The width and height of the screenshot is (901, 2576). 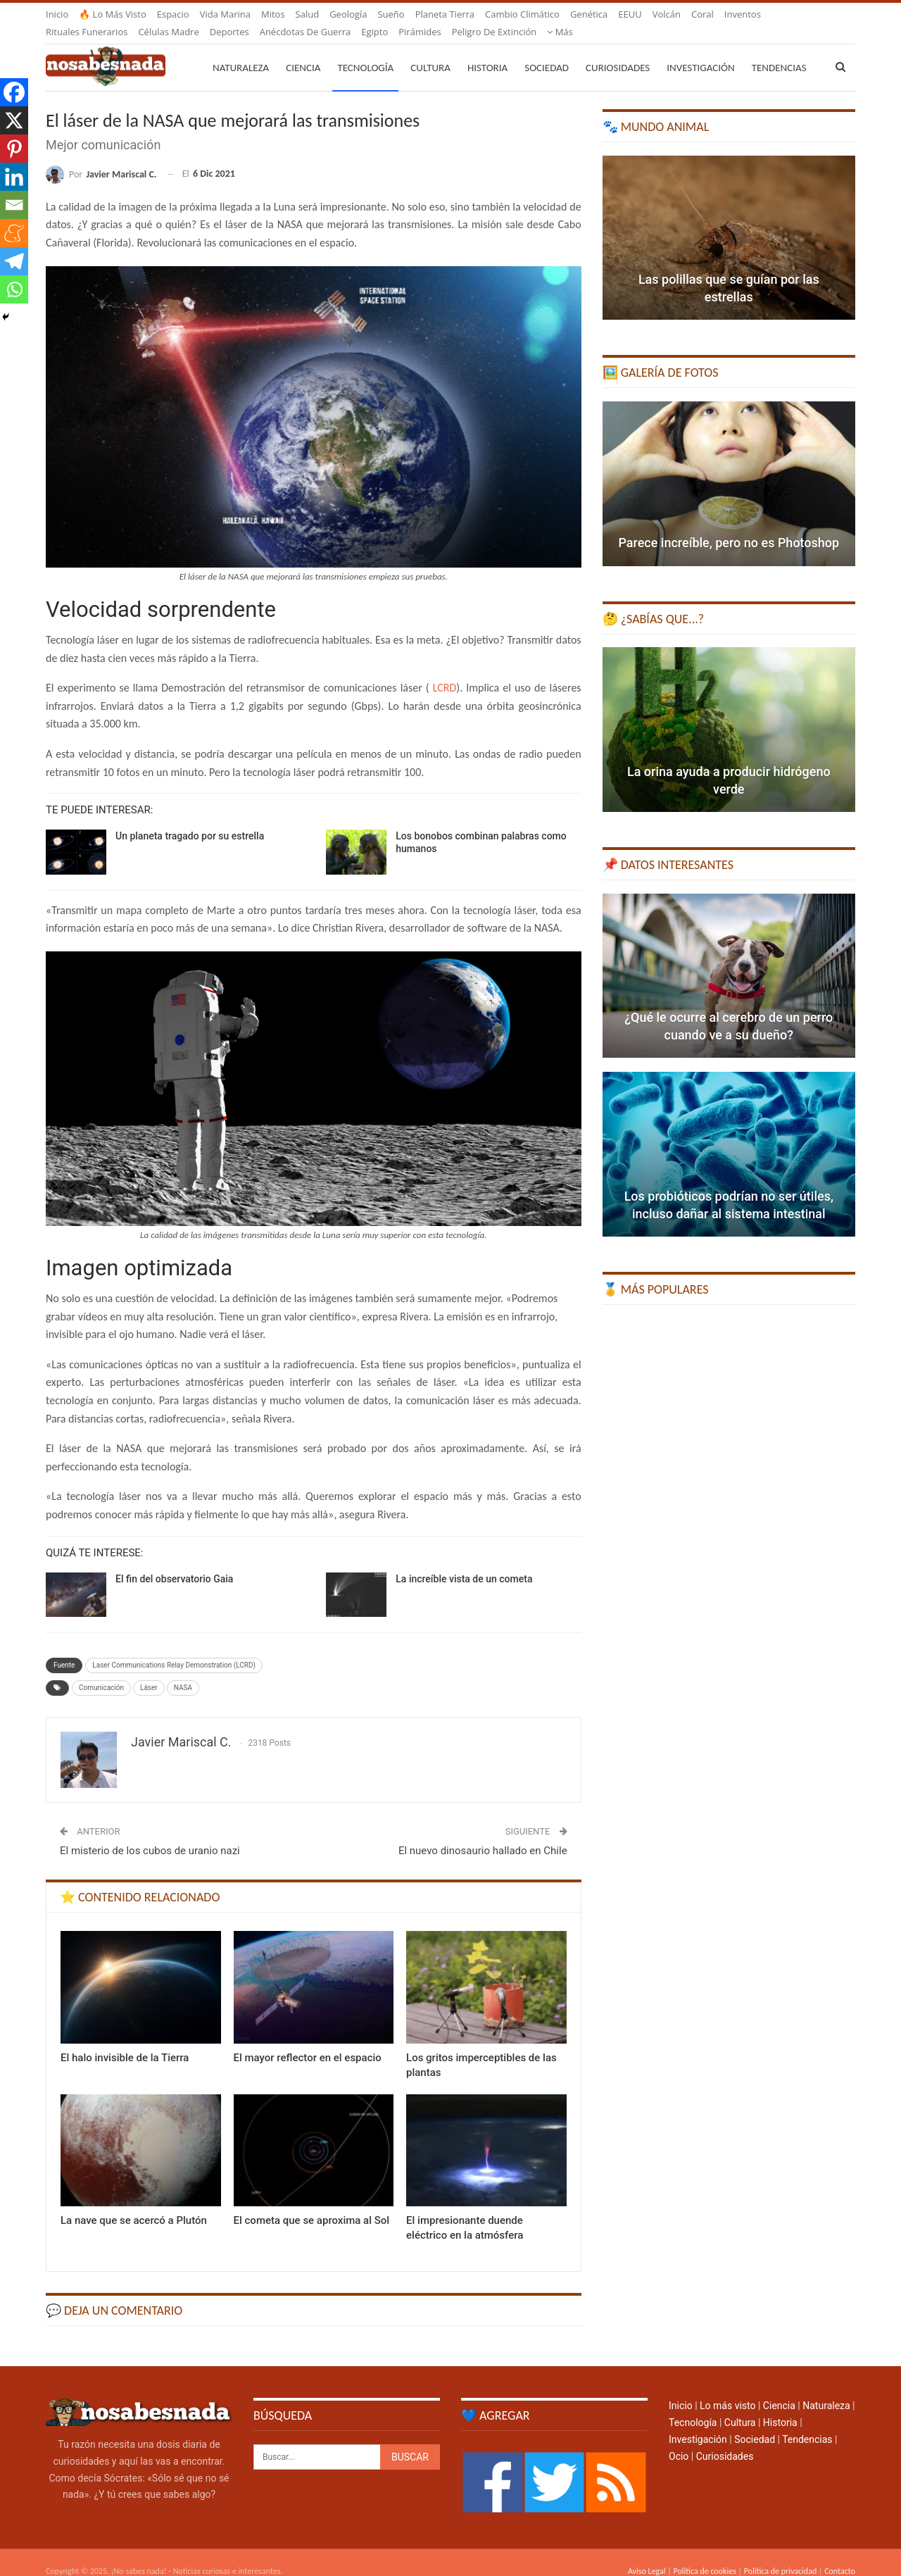 I want to click on Vida marina, so click(x=225, y=14).